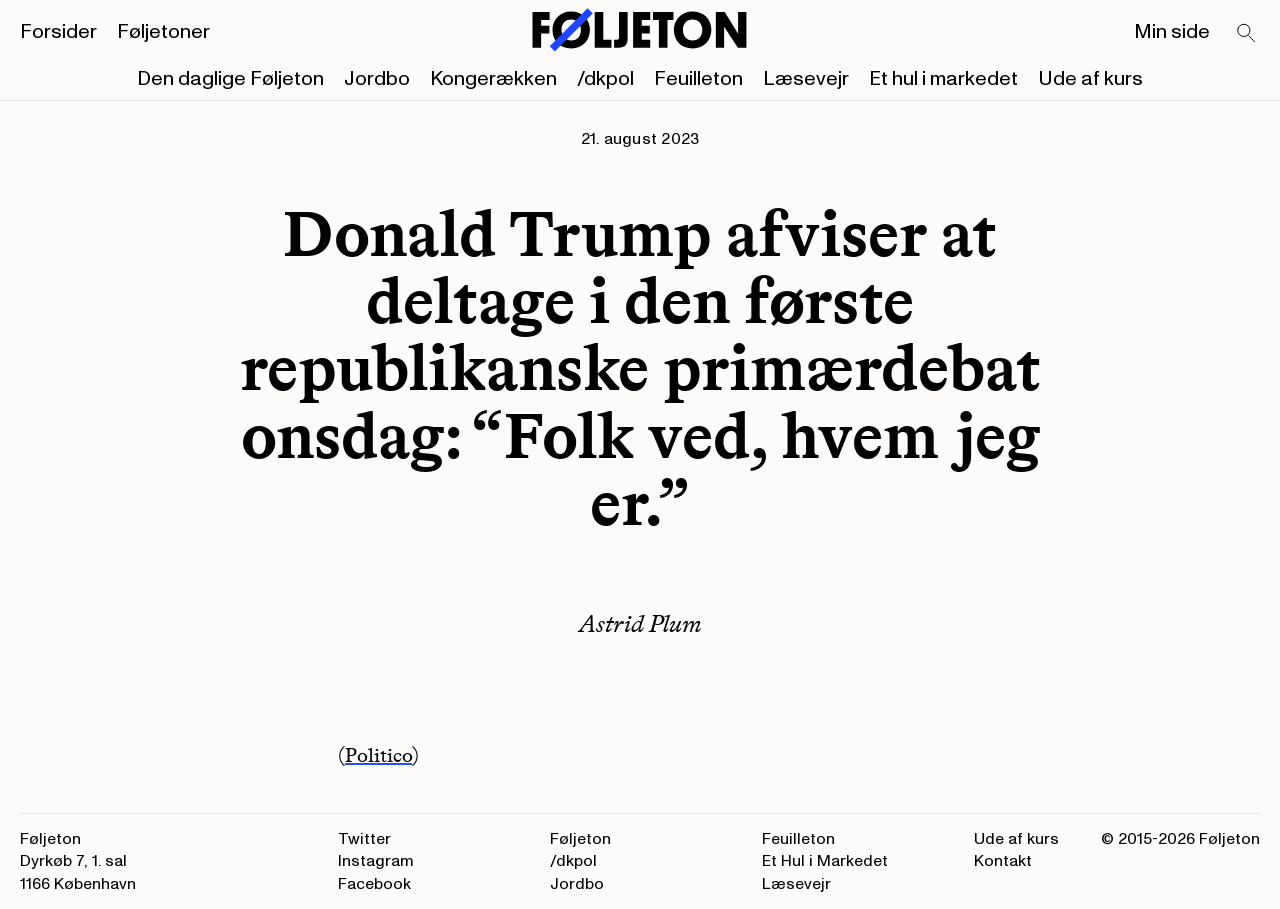 This screenshot has width=1280, height=909. I want to click on Ude af kurs, so click(1090, 79).